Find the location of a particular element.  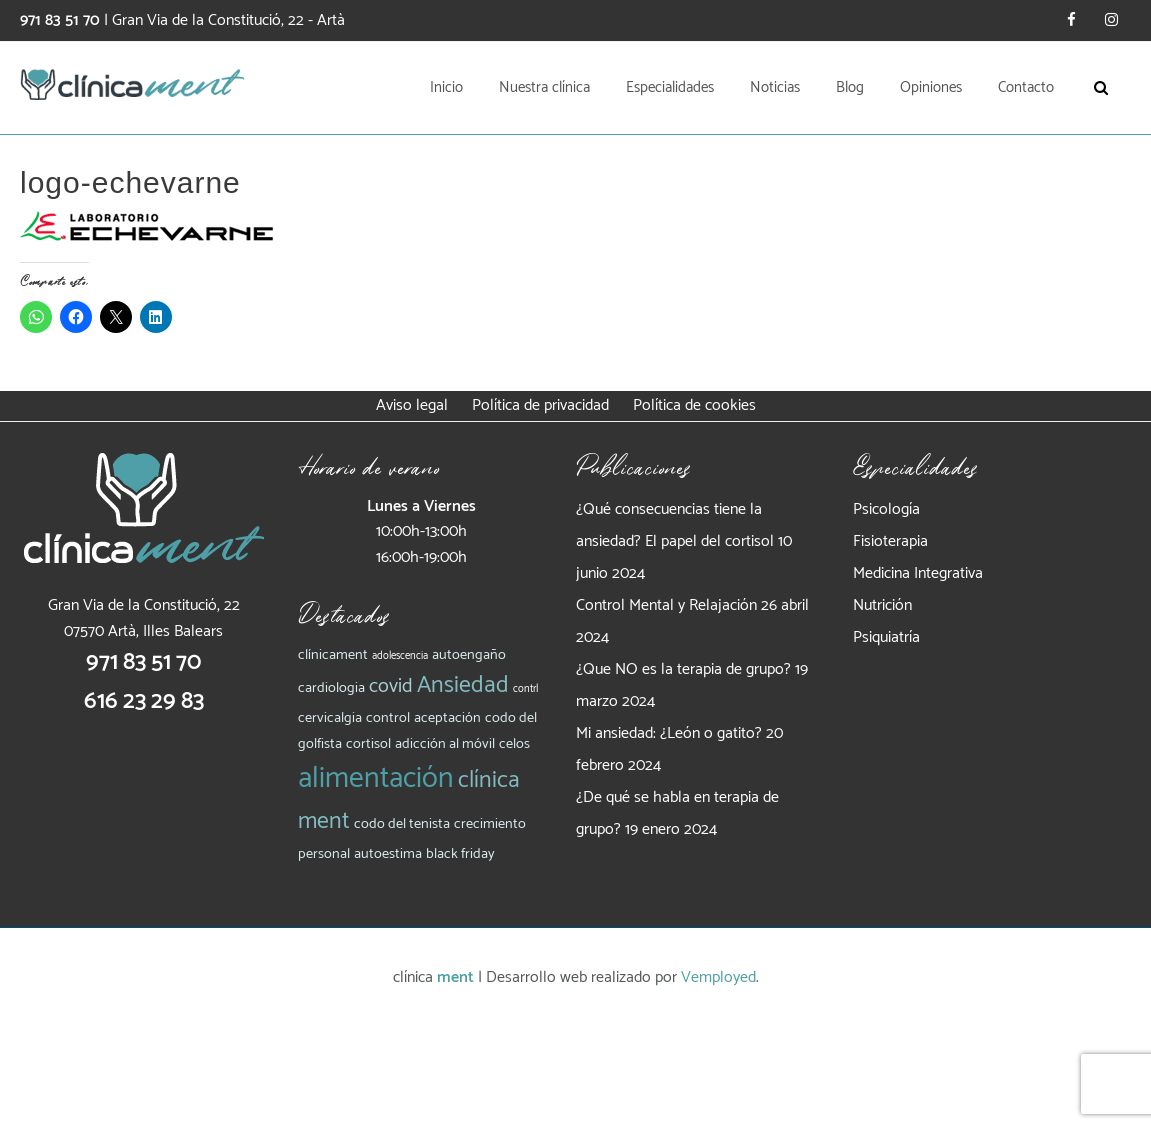

Control Mental y Relajación is located at coordinates (666, 605).